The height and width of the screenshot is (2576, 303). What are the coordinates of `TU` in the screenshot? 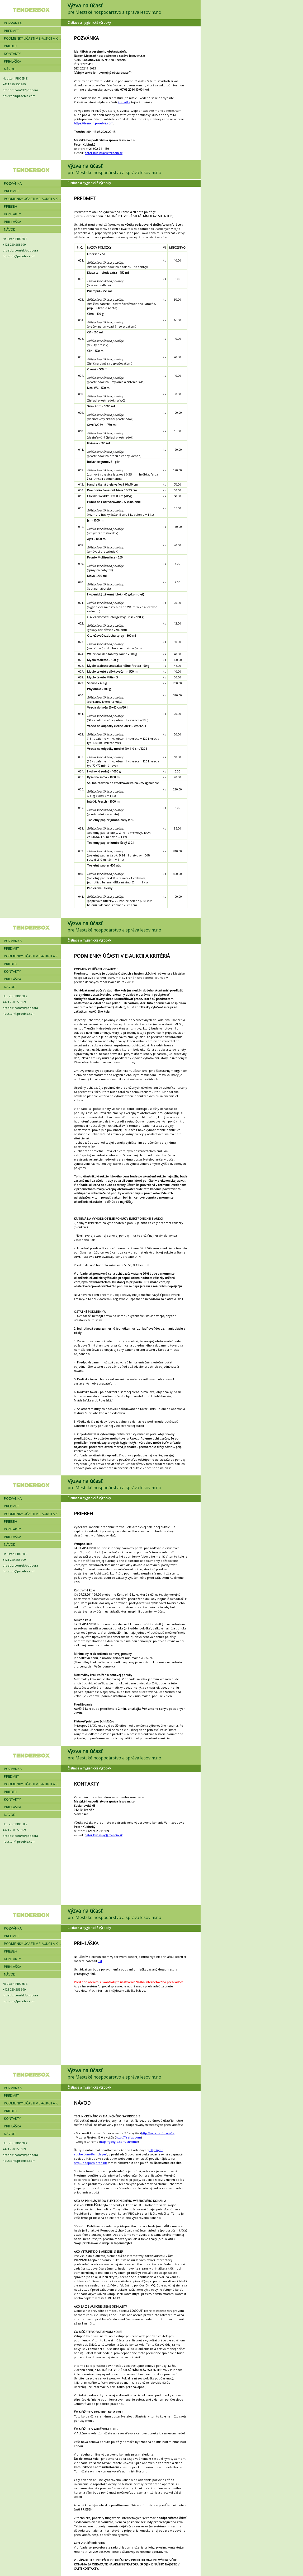 It's located at (100, 1961).